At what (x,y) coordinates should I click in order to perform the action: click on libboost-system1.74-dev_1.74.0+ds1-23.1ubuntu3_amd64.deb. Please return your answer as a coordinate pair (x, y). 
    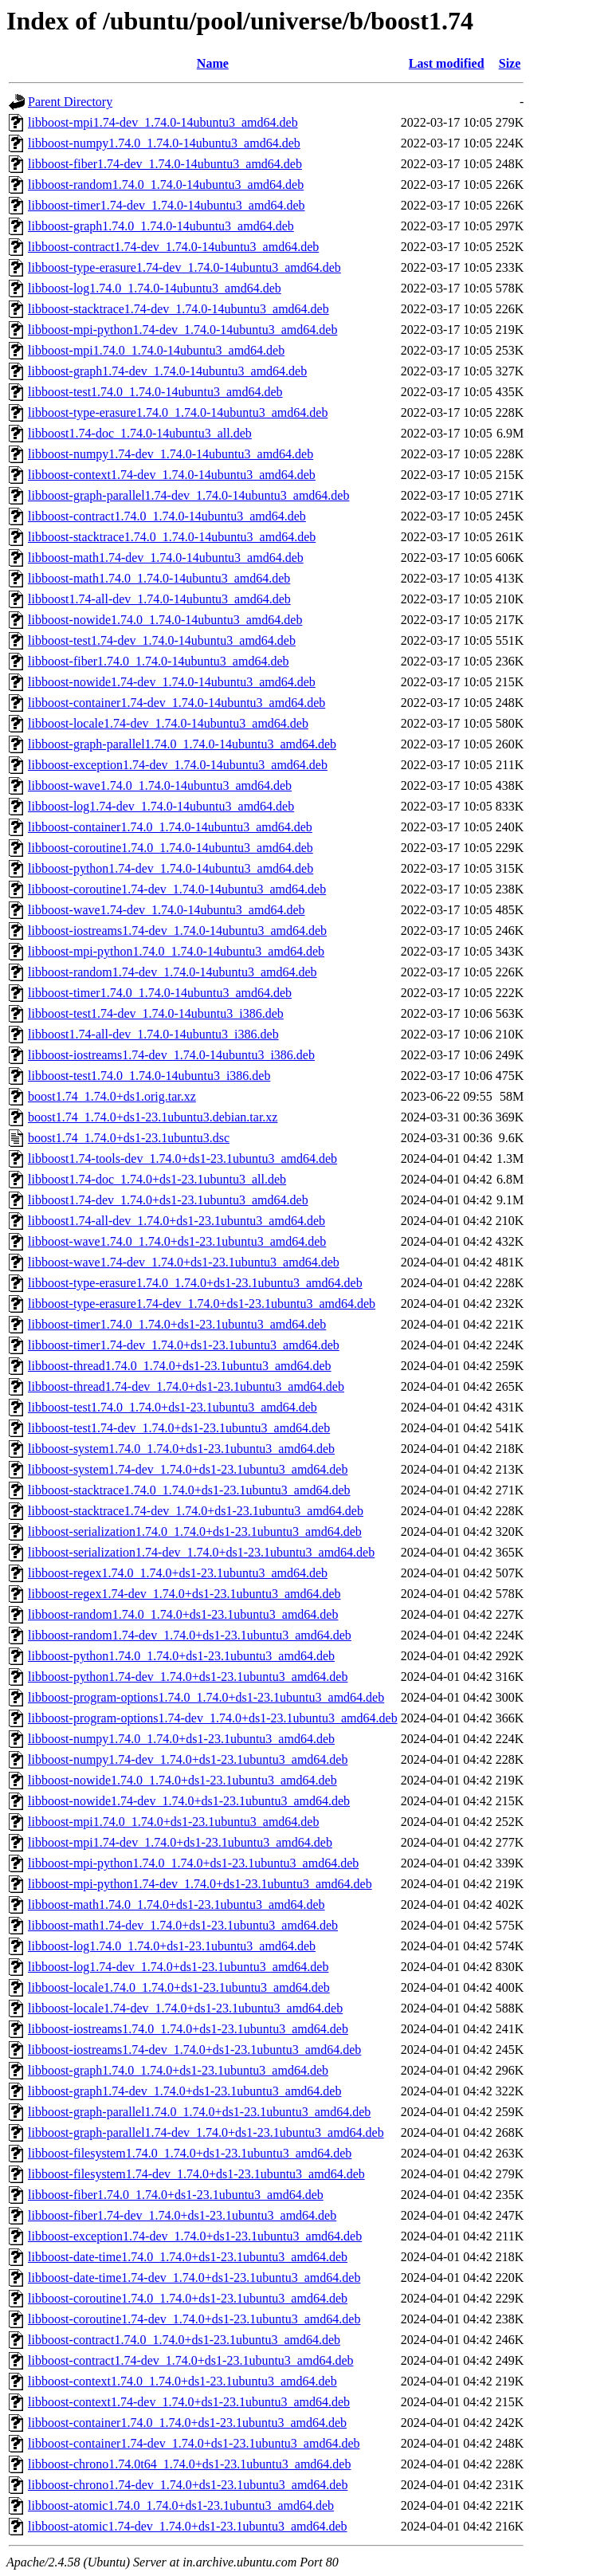
    Looking at the image, I should click on (187, 1469).